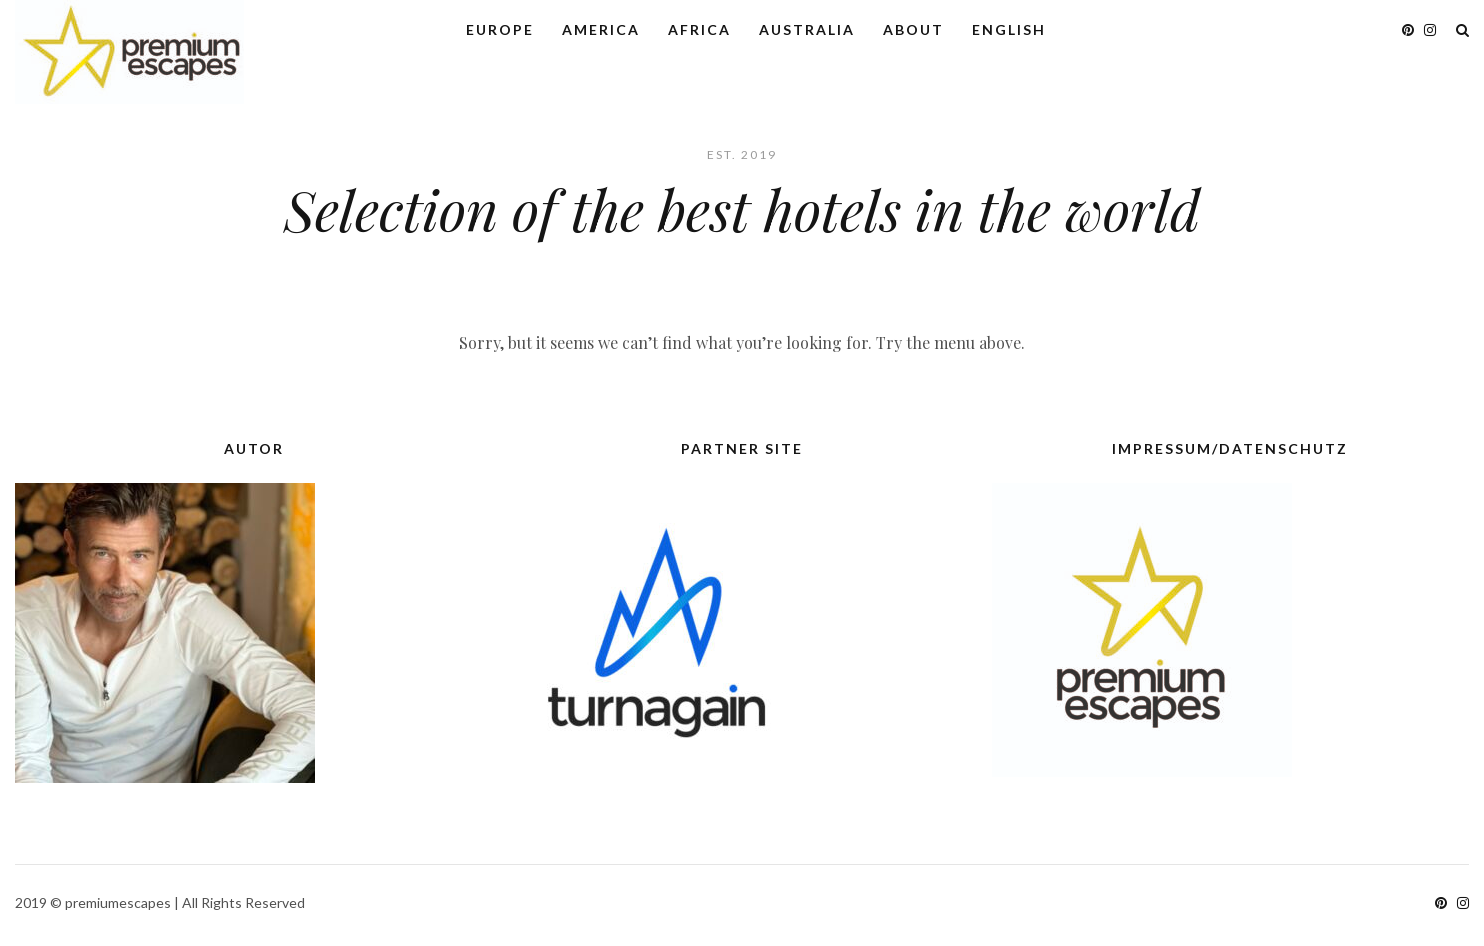 This screenshot has width=1484, height=946. Describe the element at coordinates (807, 29) in the screenshot. I see `Australia` at that location.